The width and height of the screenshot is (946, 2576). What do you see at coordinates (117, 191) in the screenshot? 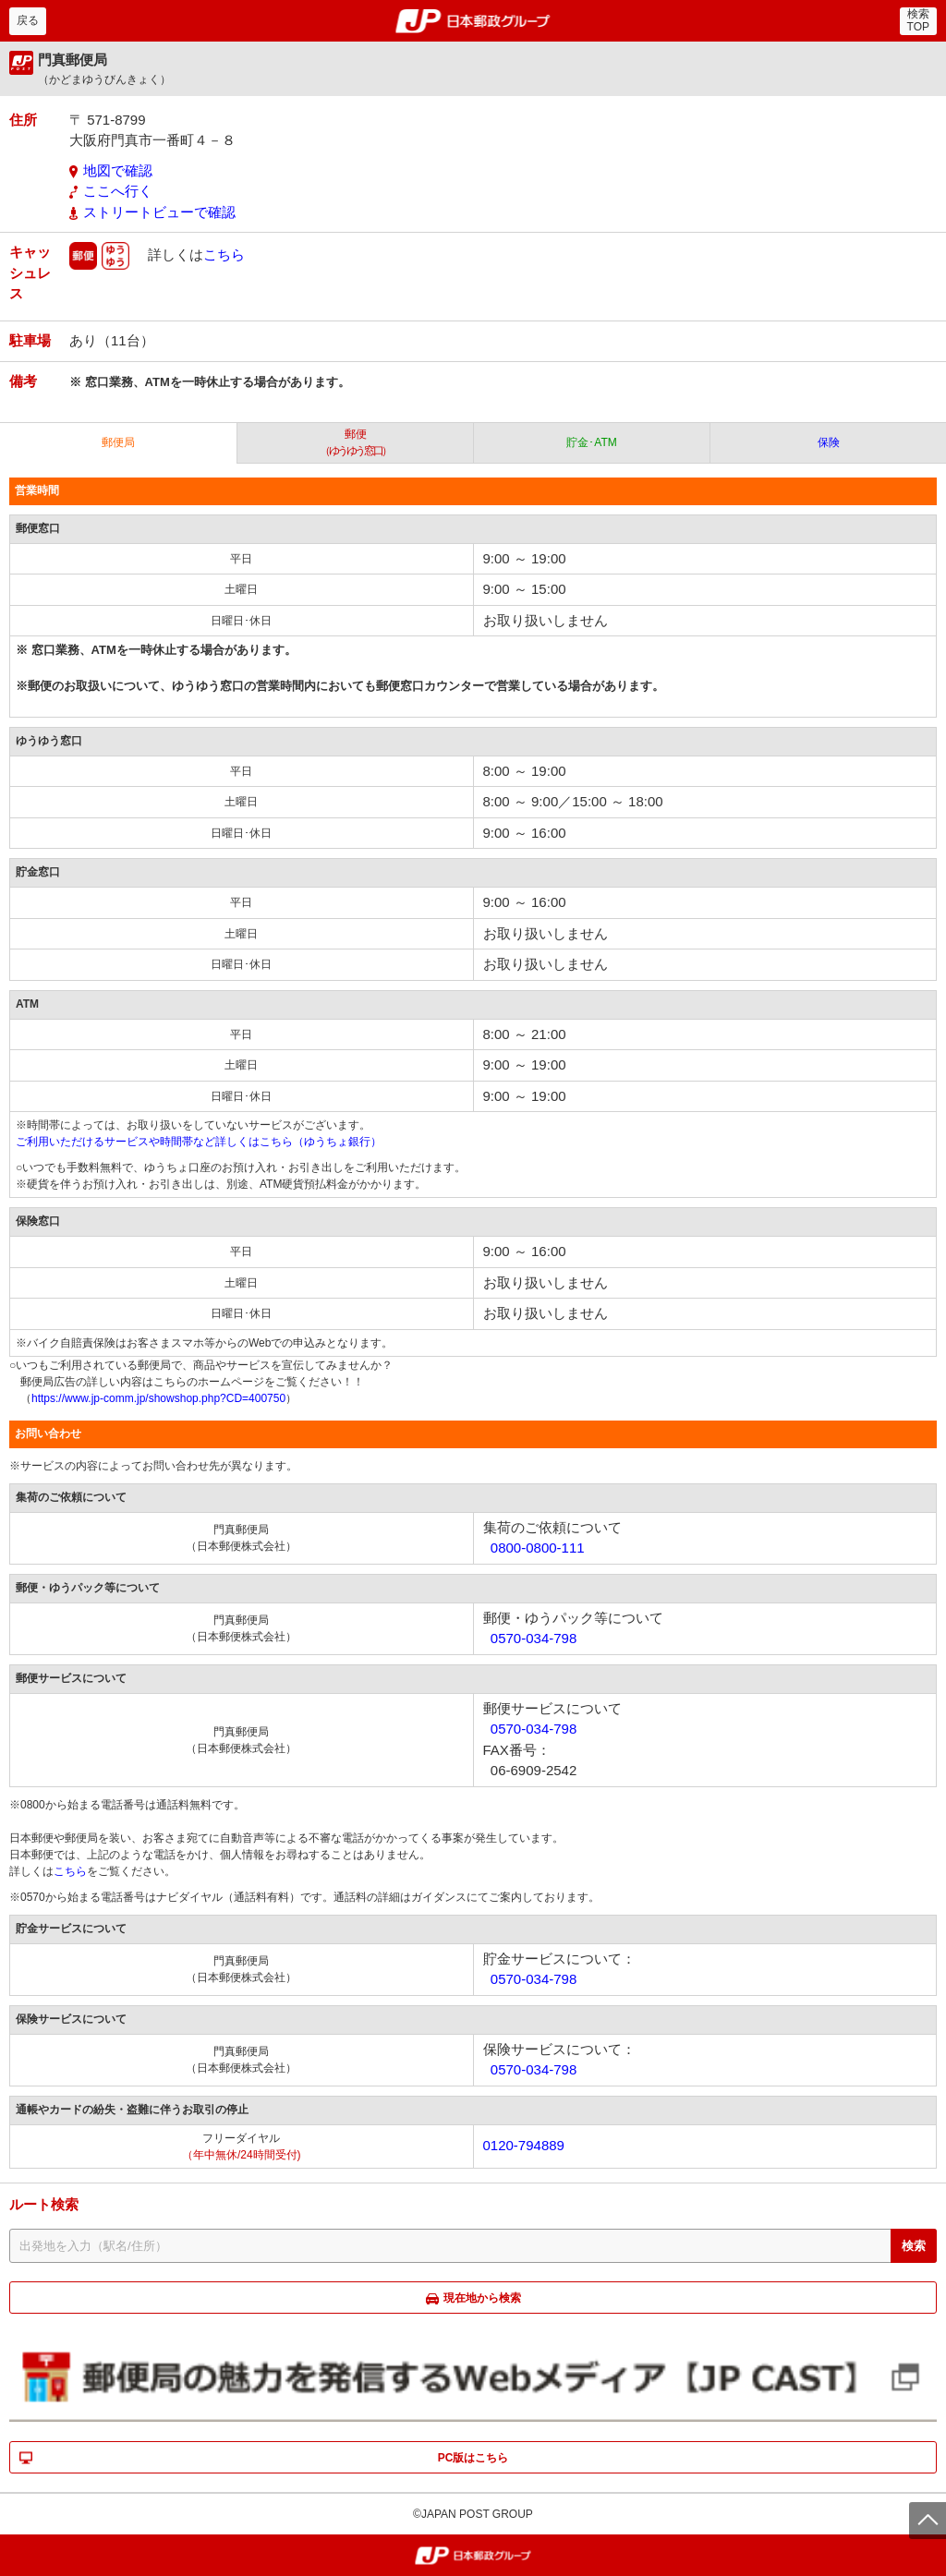
I see `ここへ行く` at bounding box center [117, 191].